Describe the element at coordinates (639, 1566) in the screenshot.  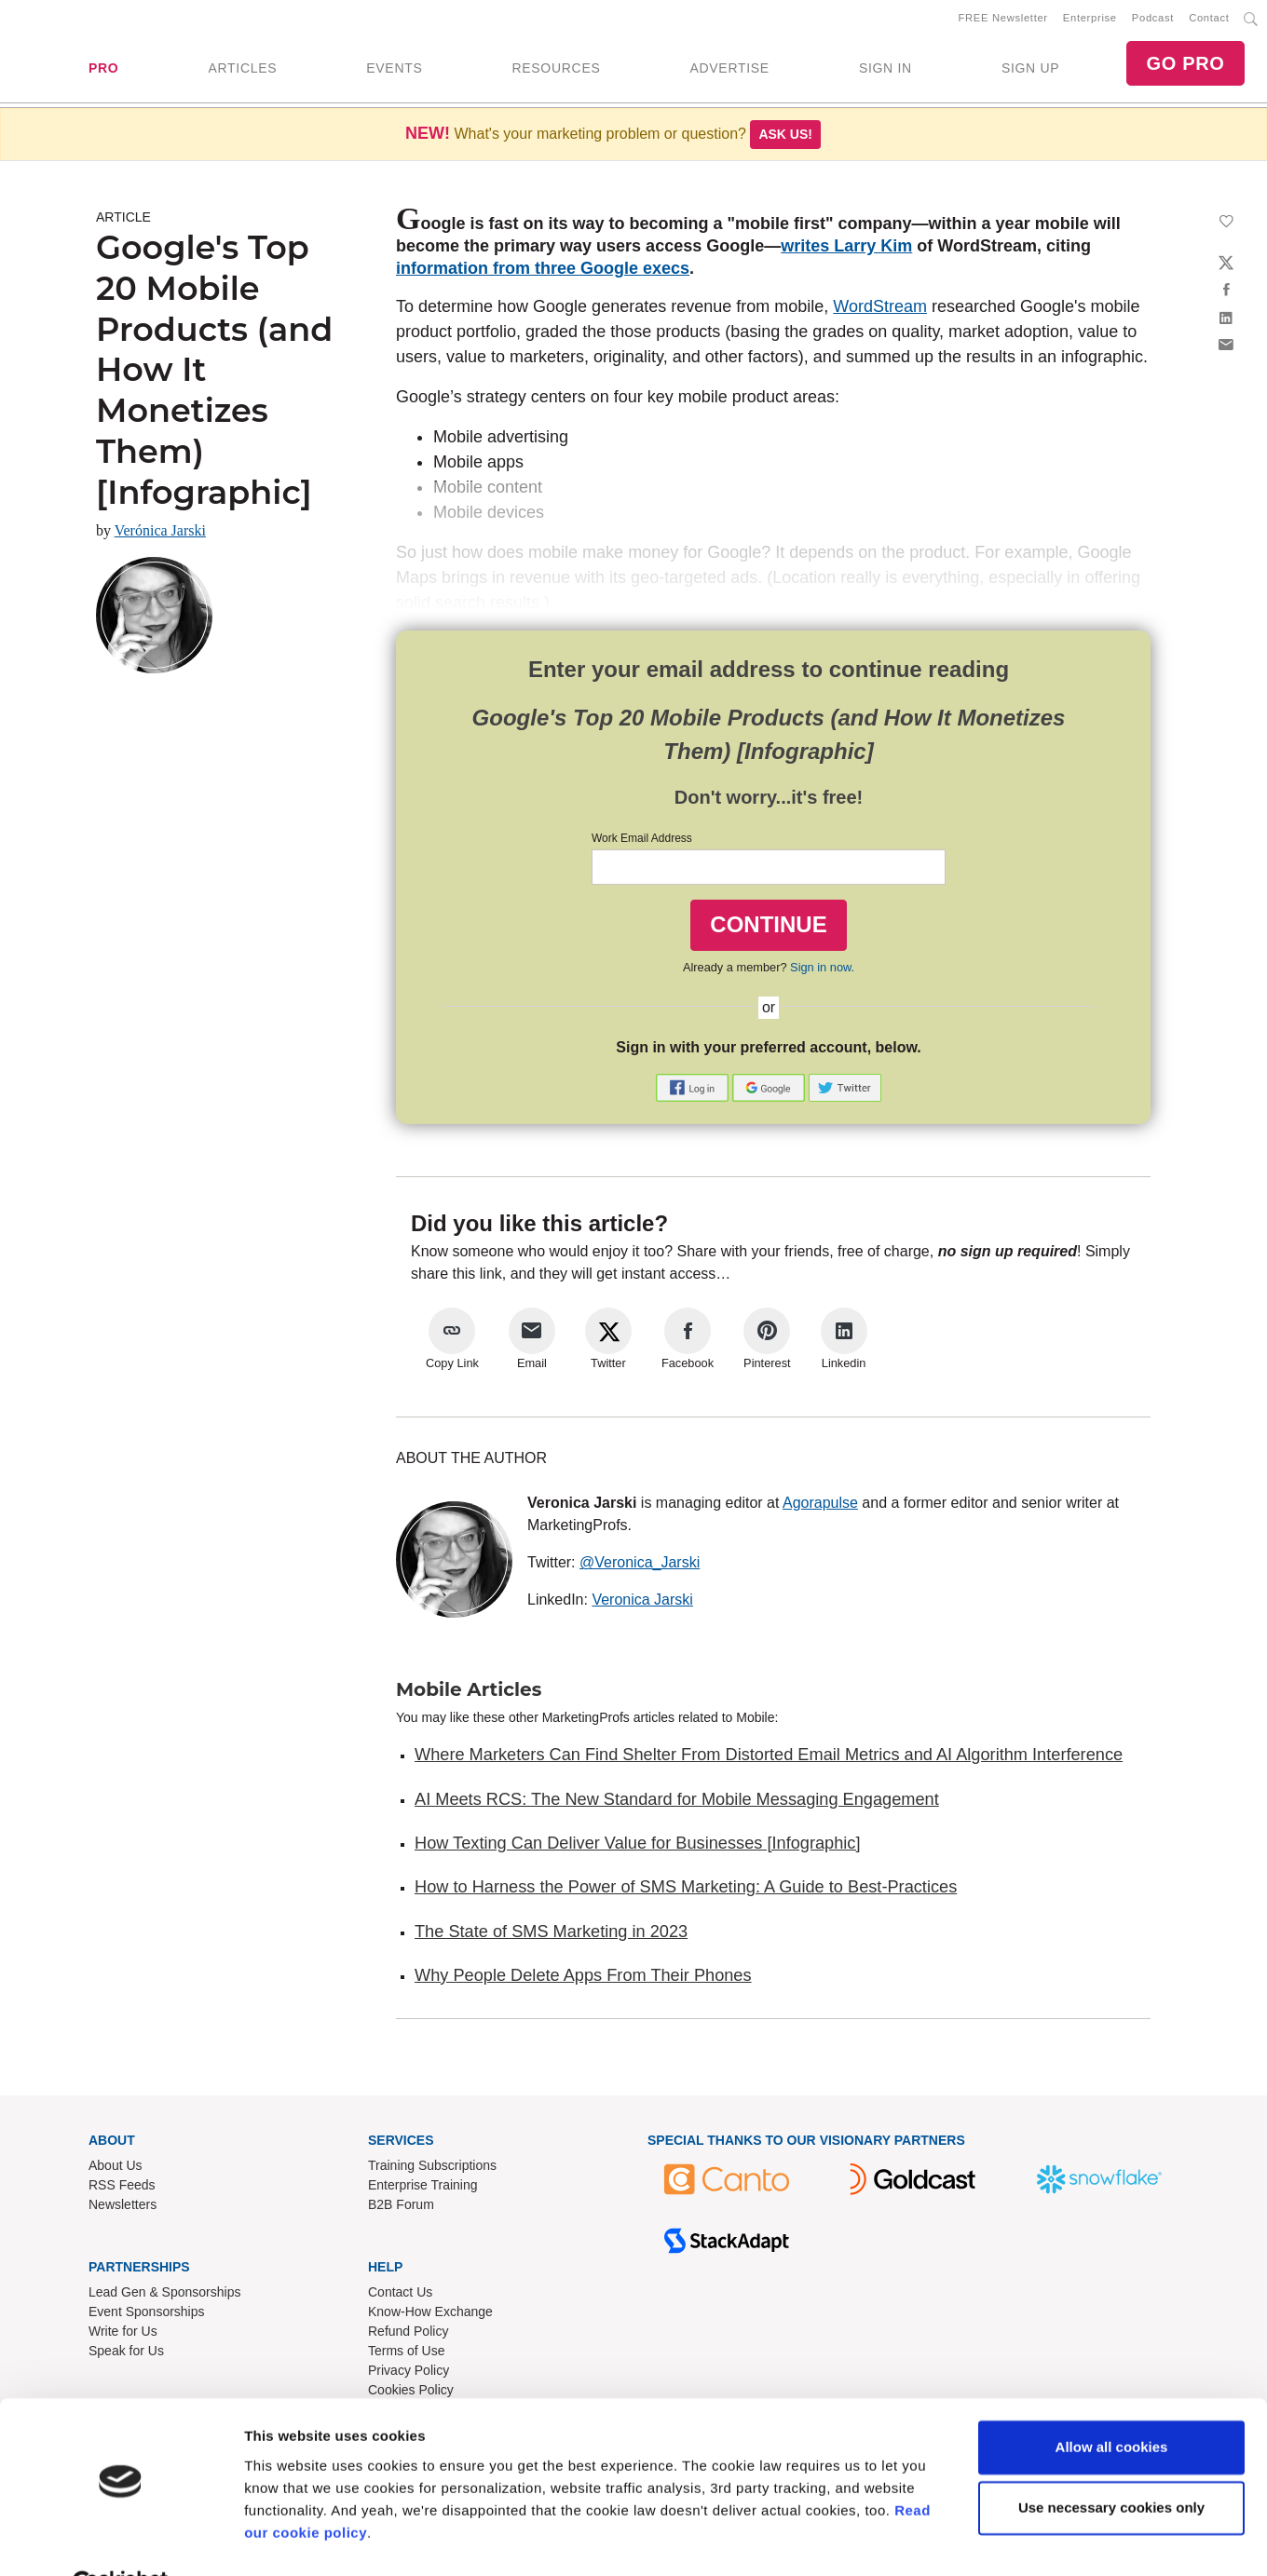
I see `@Veronica_Jarski` at that location.